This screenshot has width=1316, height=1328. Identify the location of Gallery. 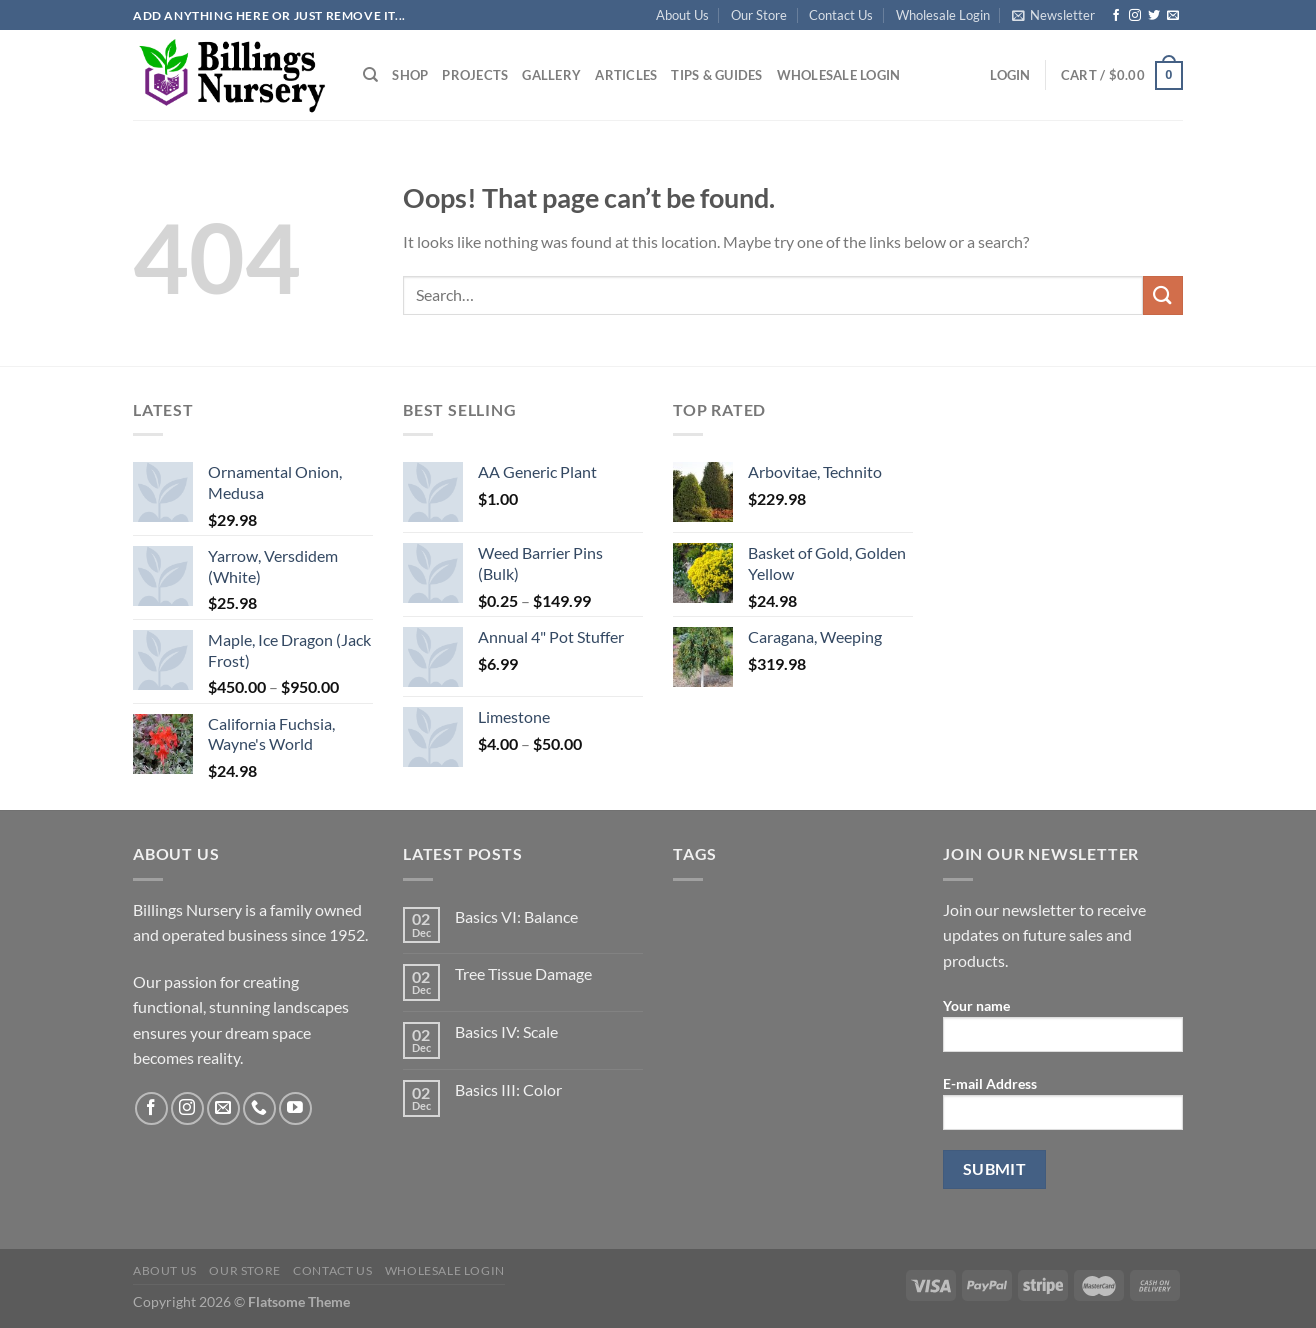
(551, 75).